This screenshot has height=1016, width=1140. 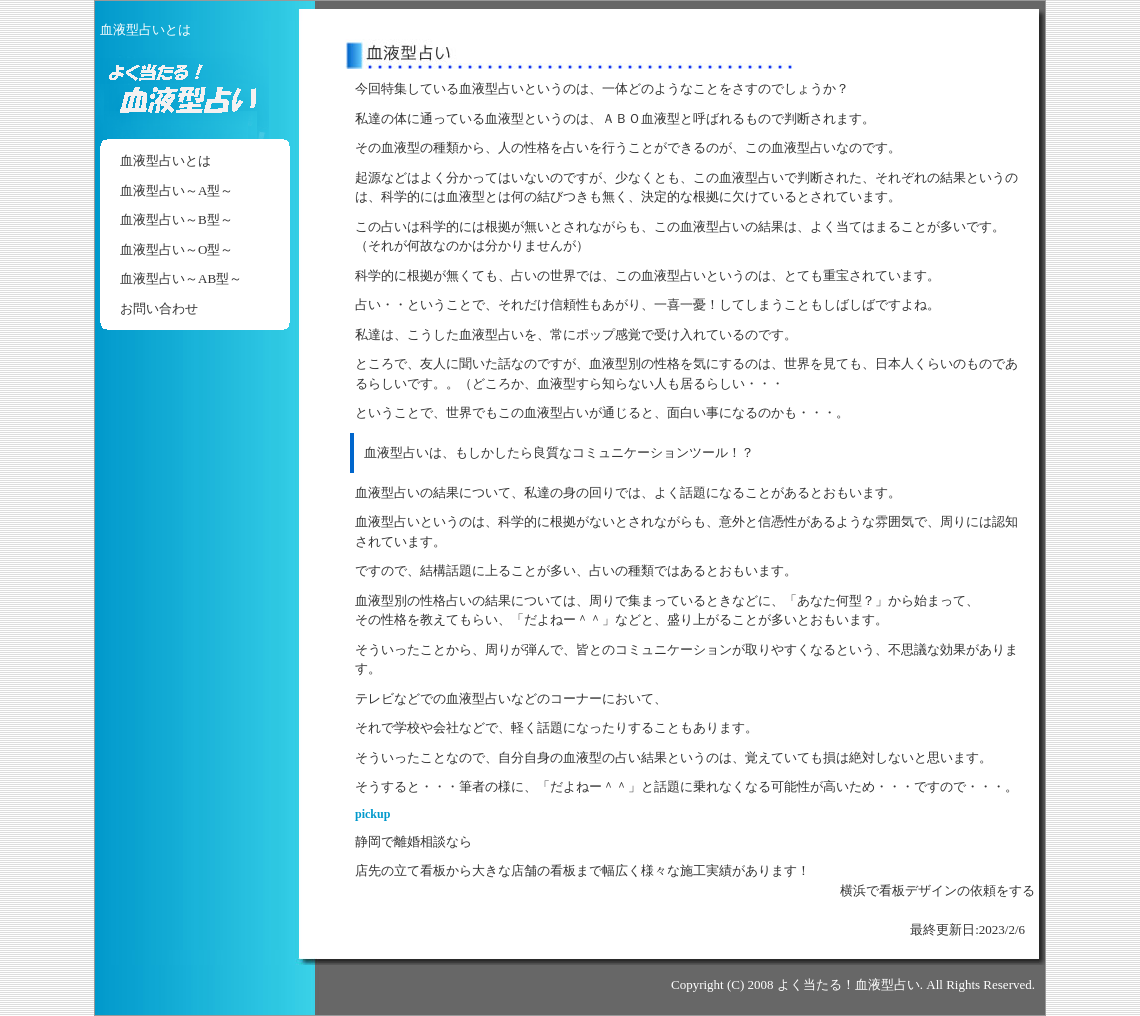 I want to click on 横浜で看板デザインの依頼をする, so click(x=937, y=890).